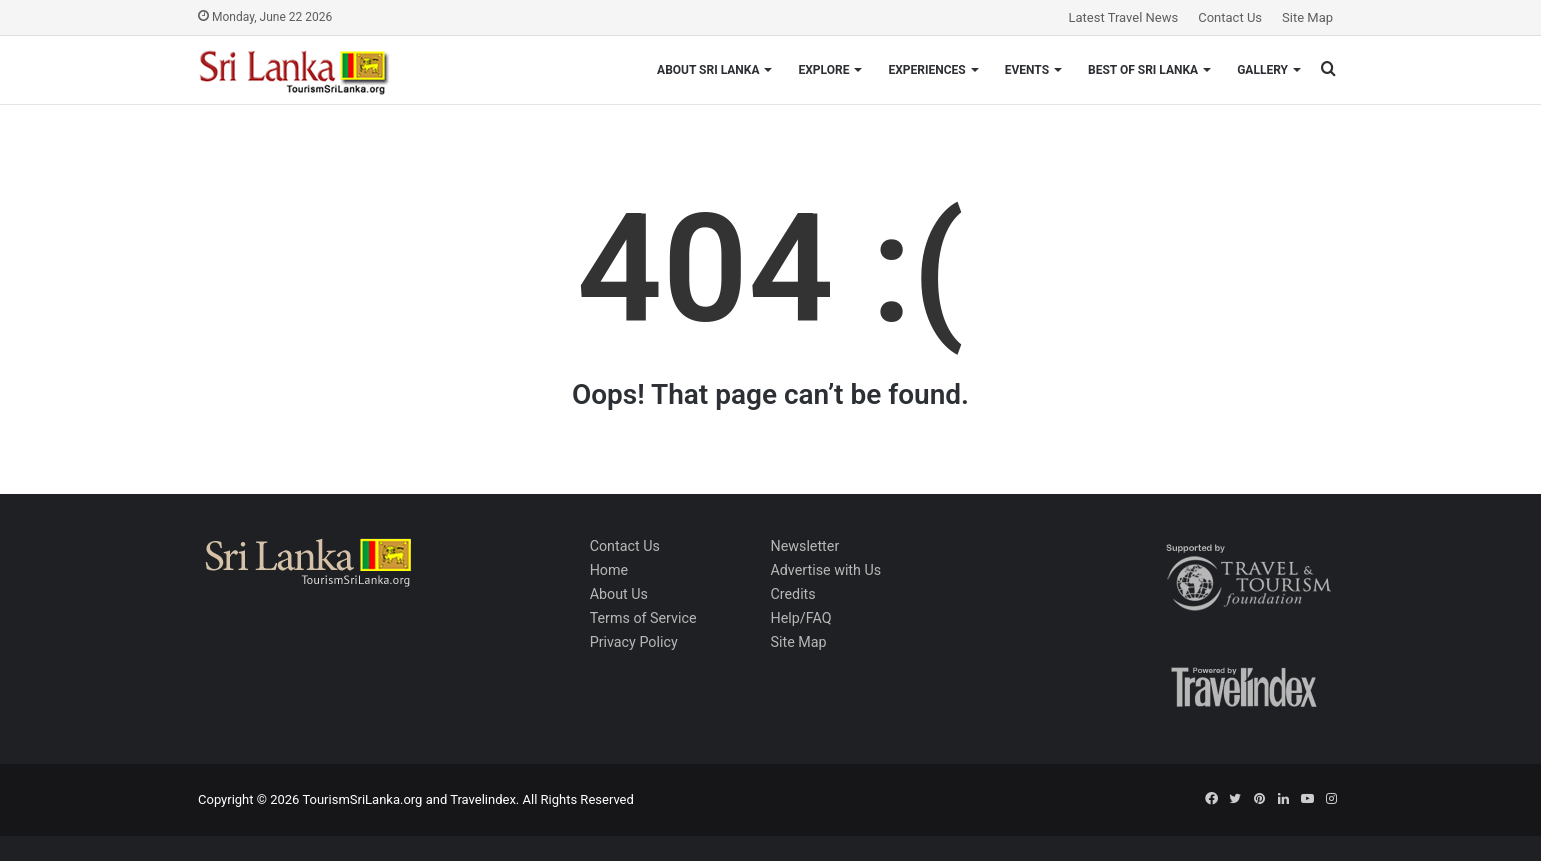  Describe the element at coordinates (1307, 17) in the screenshot. I see `Site Map` at that location.